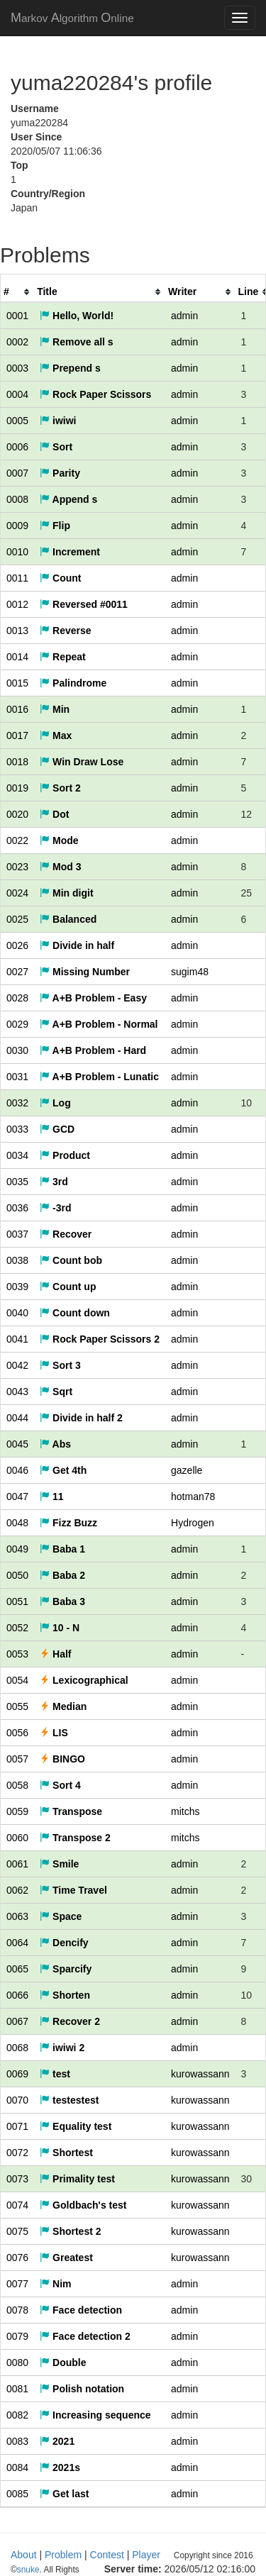  What do you see at coordinates (17, 342) in the screenshot?
I see `0002` at bounding box center [17, 342].